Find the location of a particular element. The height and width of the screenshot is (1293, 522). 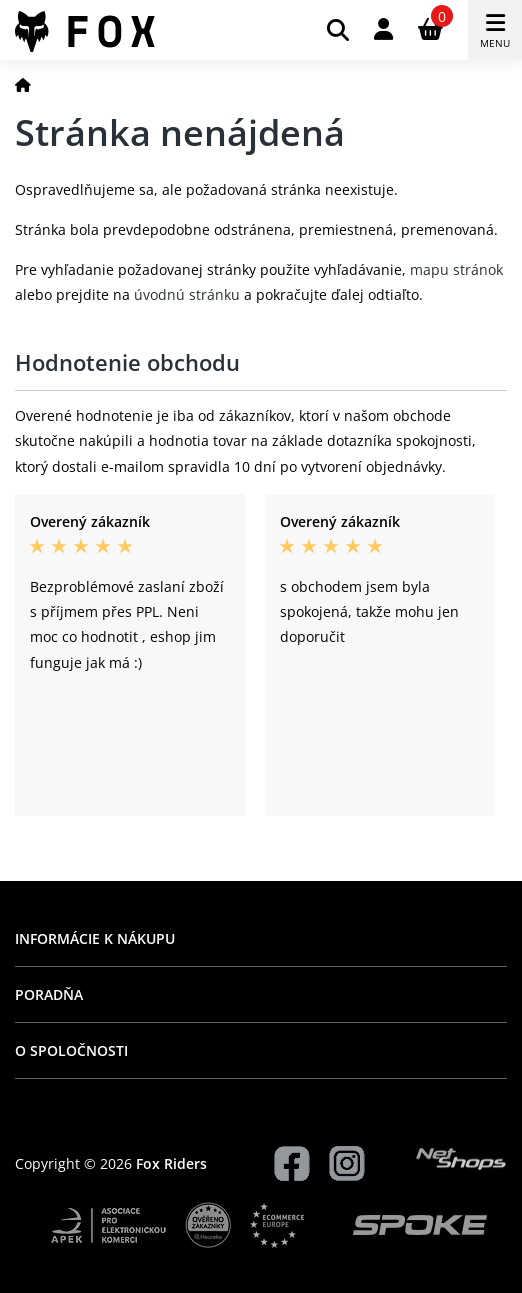

mapu stránok is located at coordinates (456, 269).